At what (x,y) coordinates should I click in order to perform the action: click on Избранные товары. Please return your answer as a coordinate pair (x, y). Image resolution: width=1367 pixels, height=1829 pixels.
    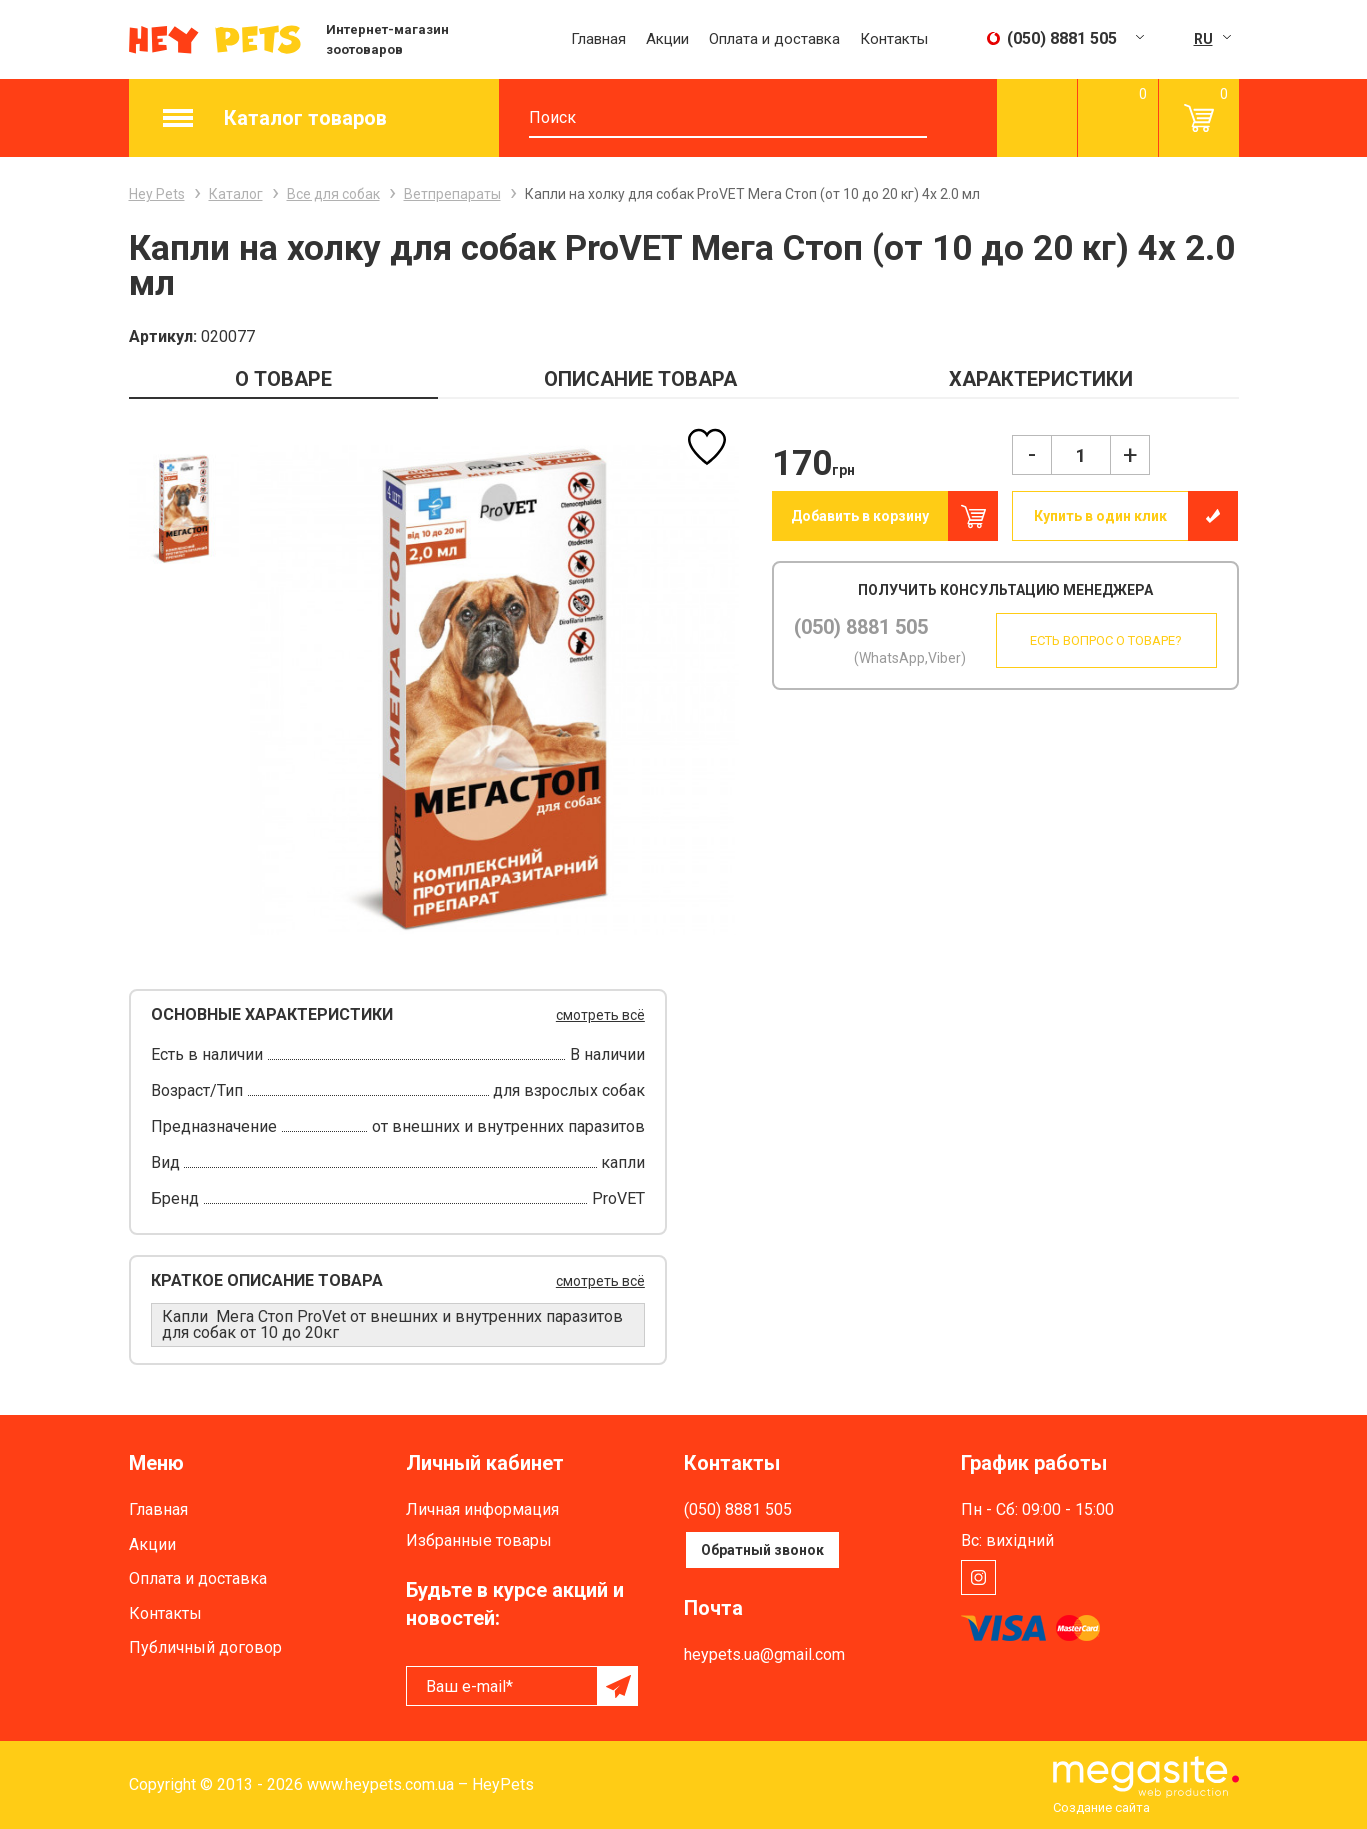
    Looking at the image, I should click on (479, 1540).